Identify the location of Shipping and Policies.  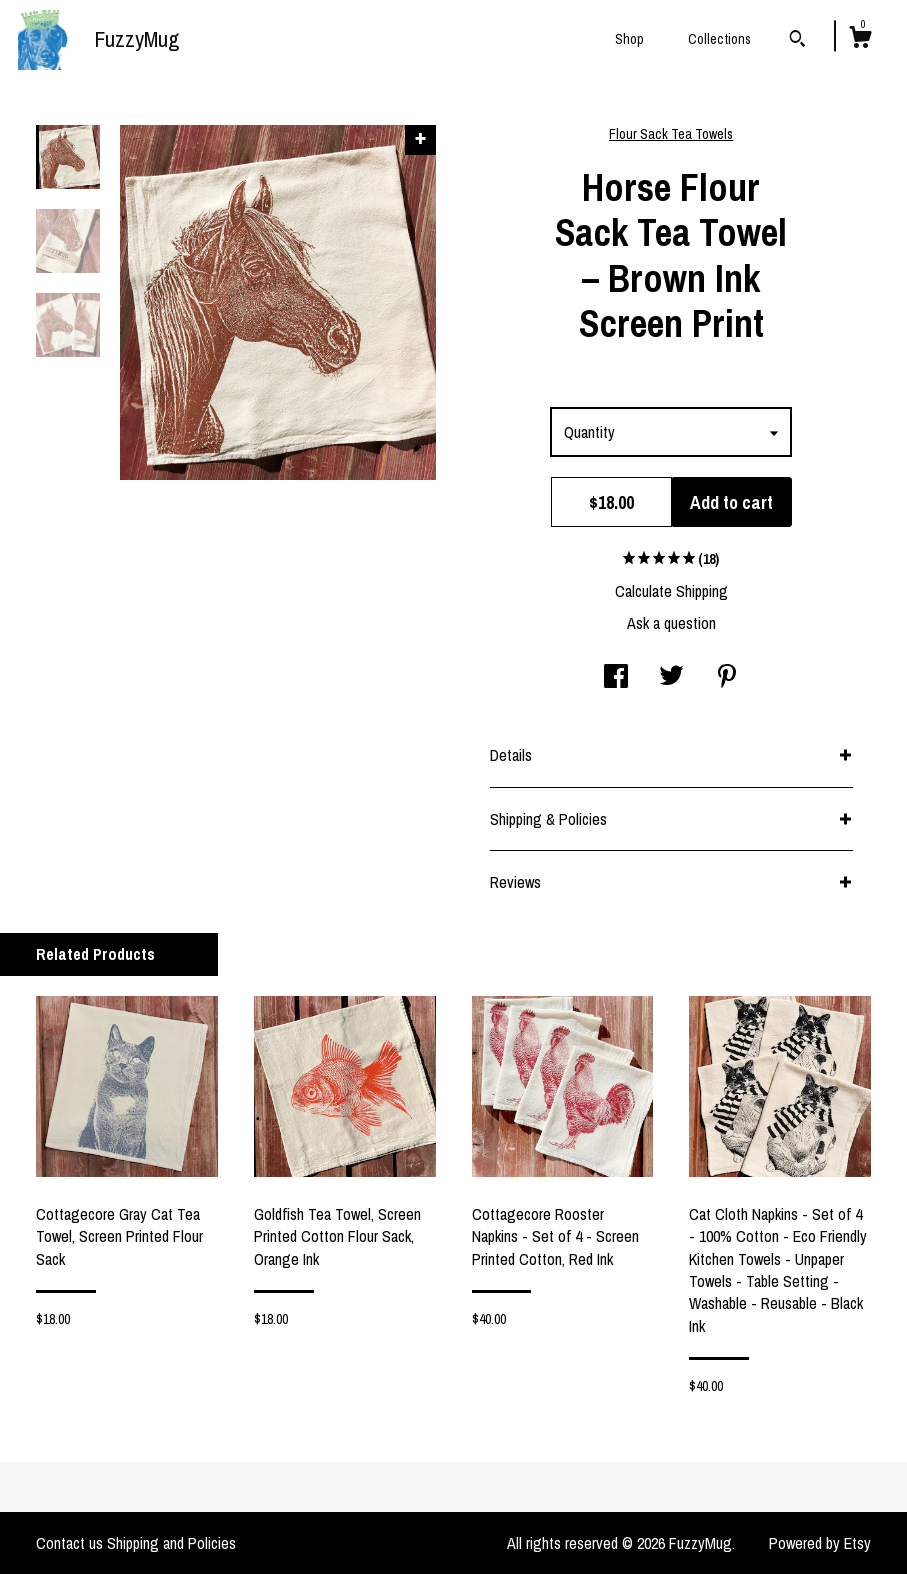
(171, 1543).